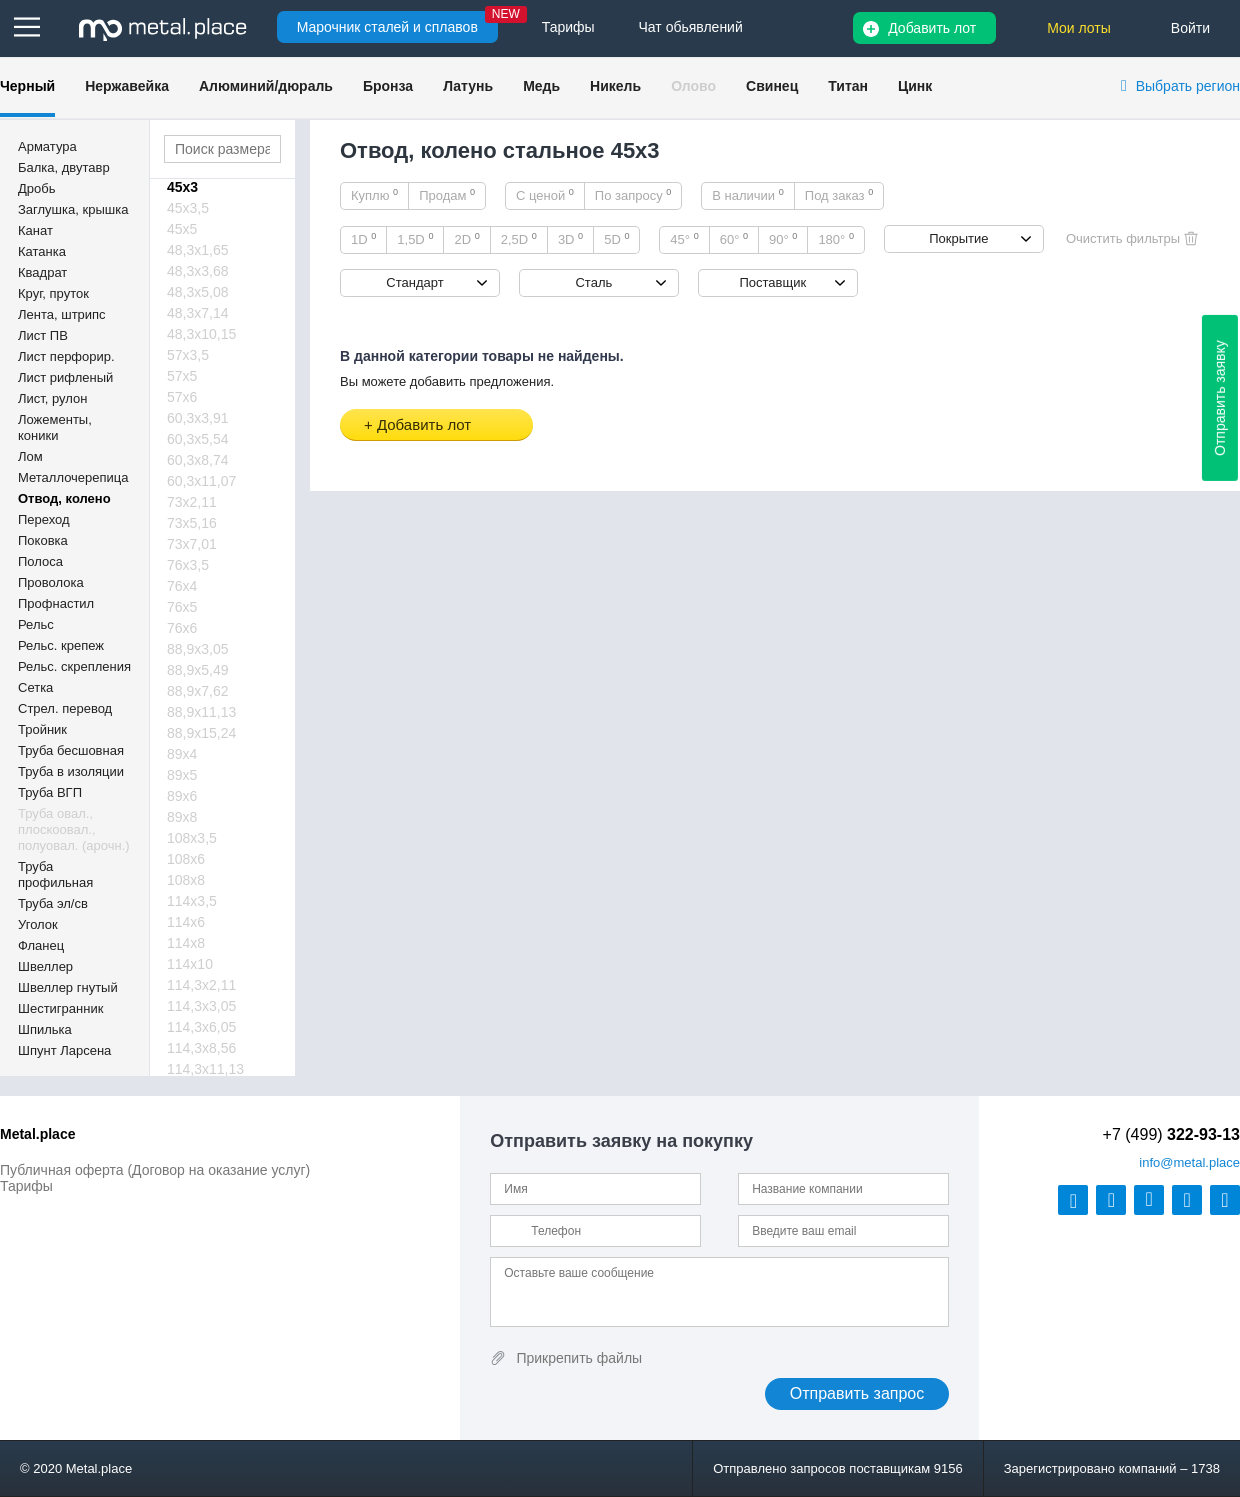 The height and width of the screenshot is (1497, 1240). I want to click on 57х3,5, so click(188, 355).